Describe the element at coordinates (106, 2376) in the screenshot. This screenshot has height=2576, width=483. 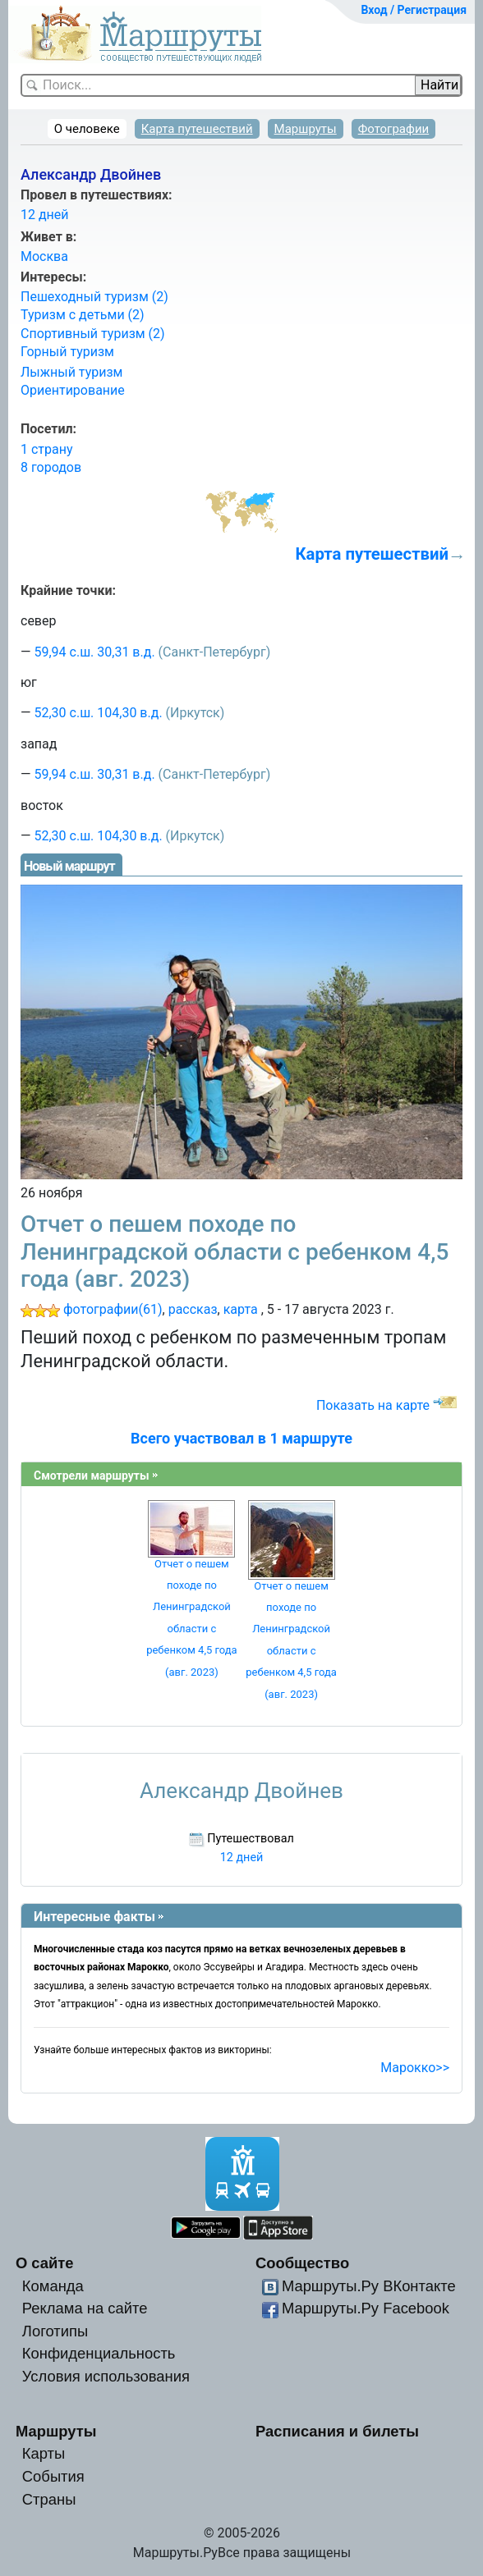
I see `Условия использования` at that location.